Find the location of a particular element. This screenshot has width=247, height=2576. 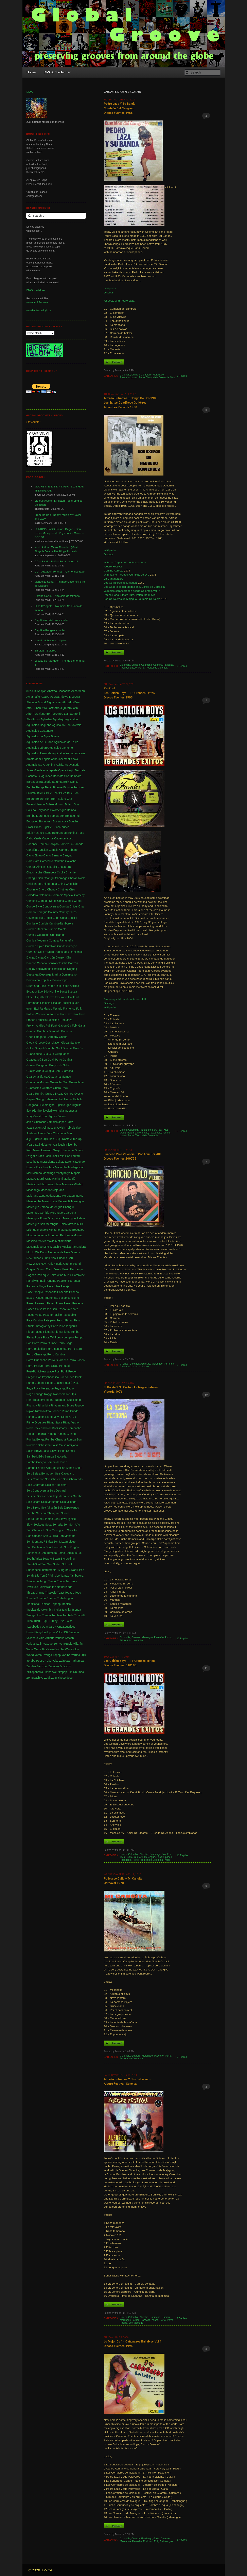

Burkina Faso [Burkina Faso (2 items)] is located at coordinates (75, 832).